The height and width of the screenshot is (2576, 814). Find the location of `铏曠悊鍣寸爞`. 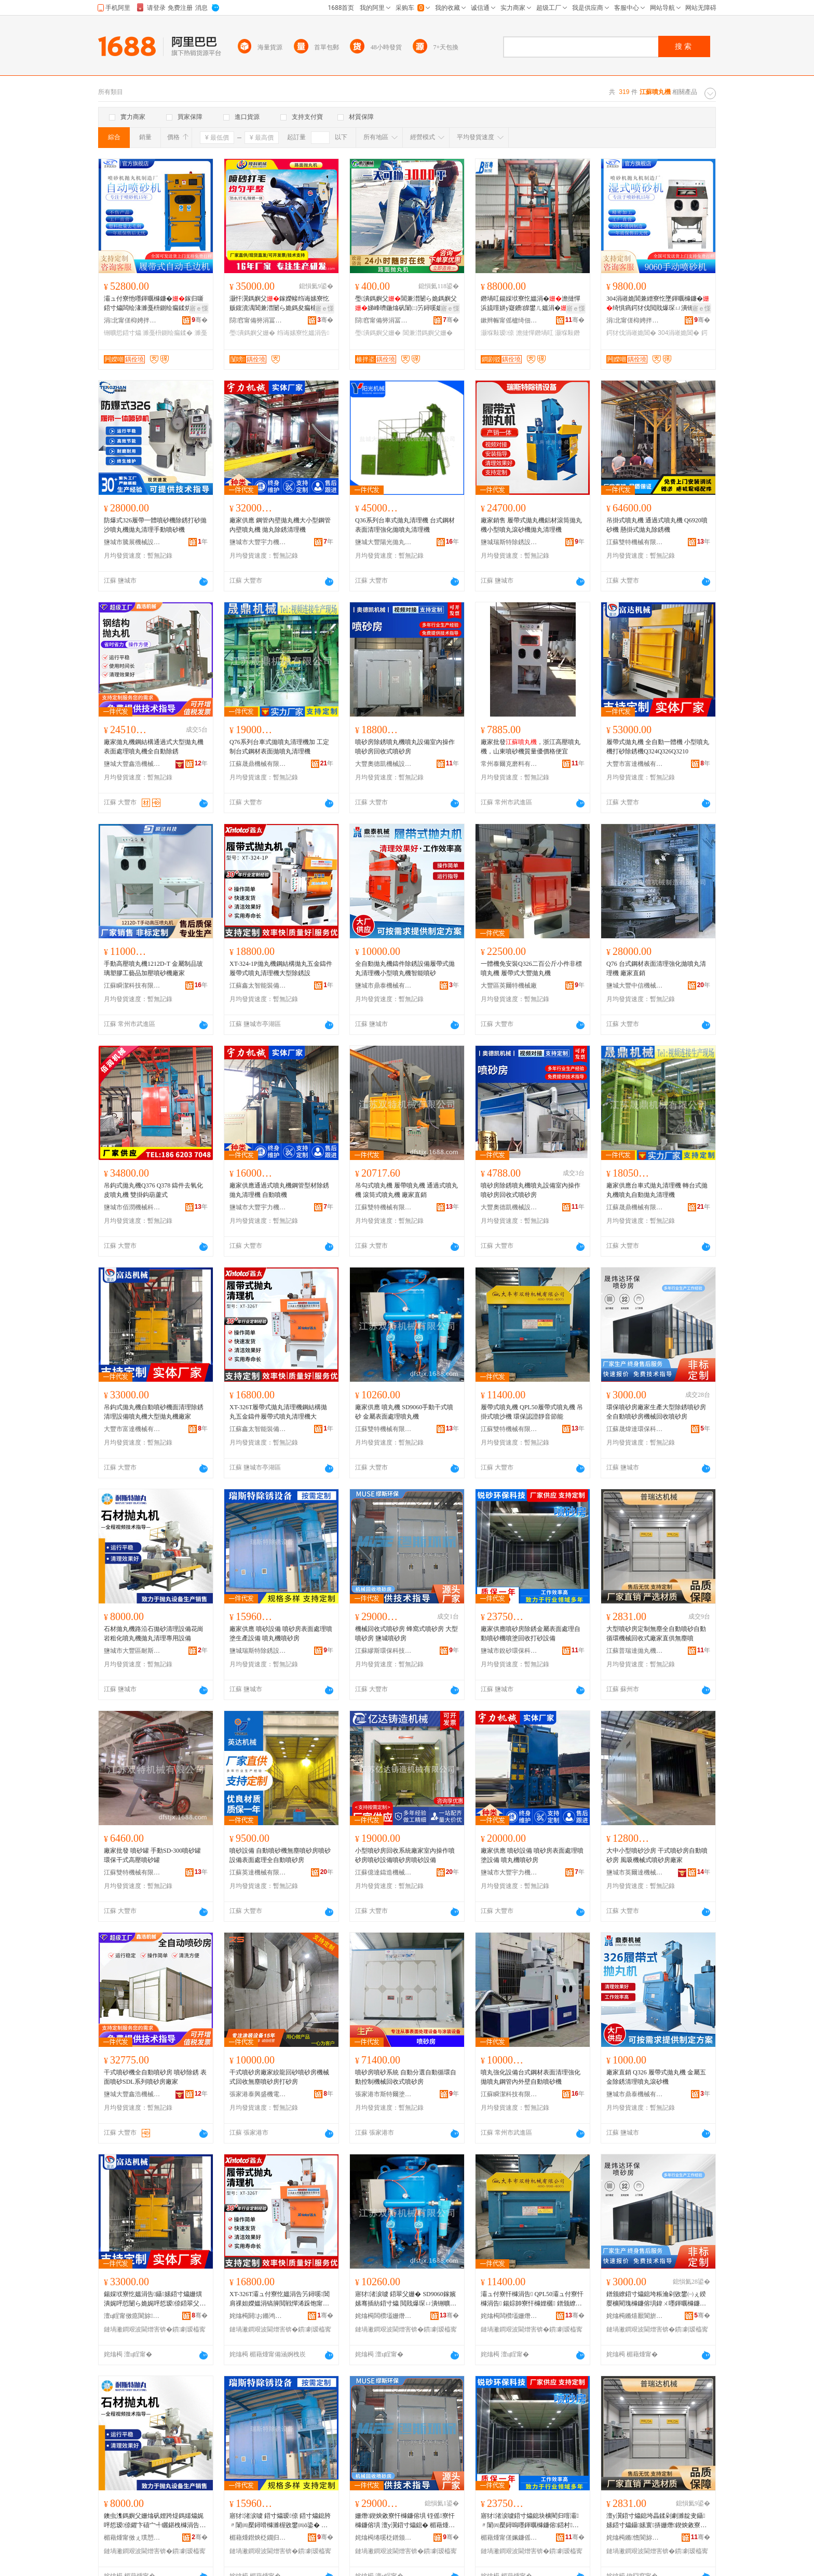

铏曠悊鍣寸爞 is located at coordinates (122, 332).